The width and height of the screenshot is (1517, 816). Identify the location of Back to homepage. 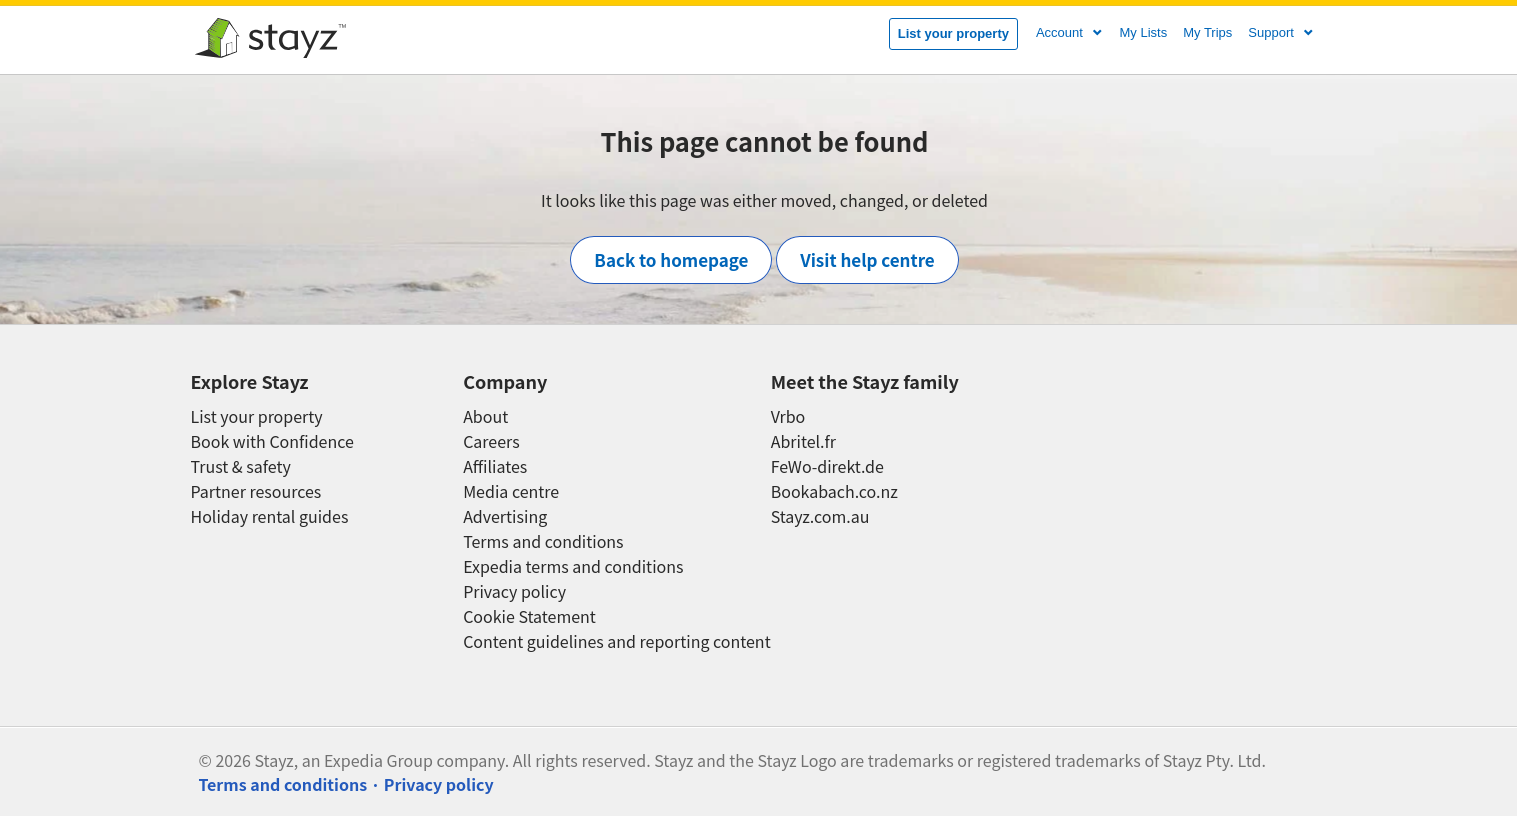
(671, 259).